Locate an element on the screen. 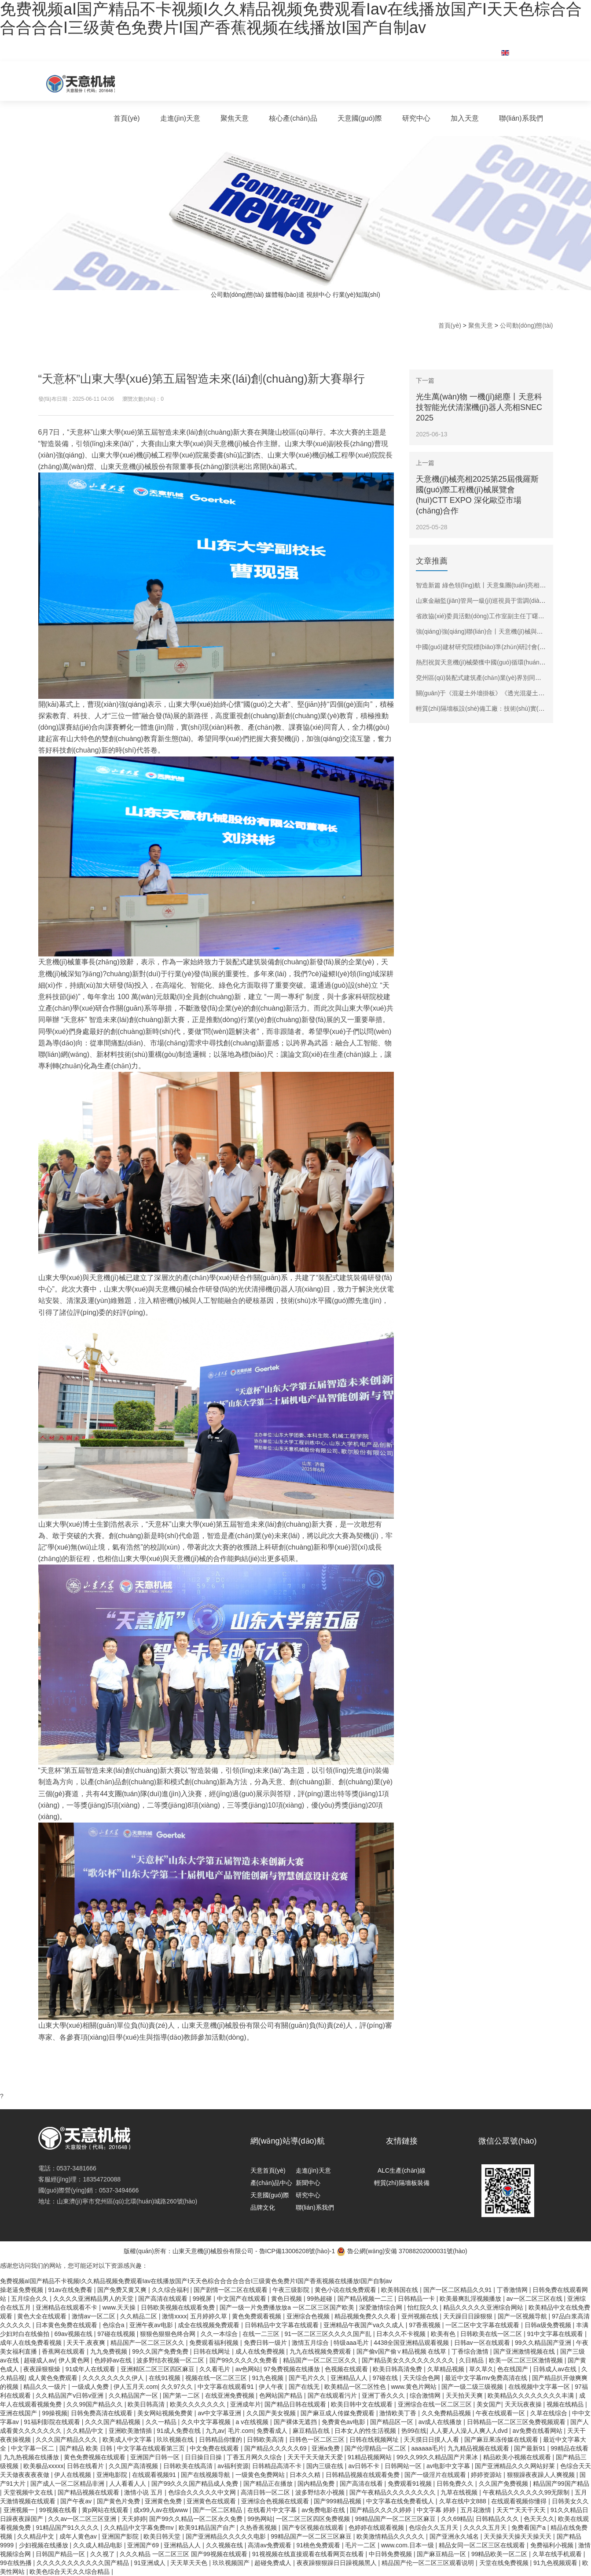 The image size is (591, 2576). 久久久国产精品视频 is located at coordinates (113, 2421).